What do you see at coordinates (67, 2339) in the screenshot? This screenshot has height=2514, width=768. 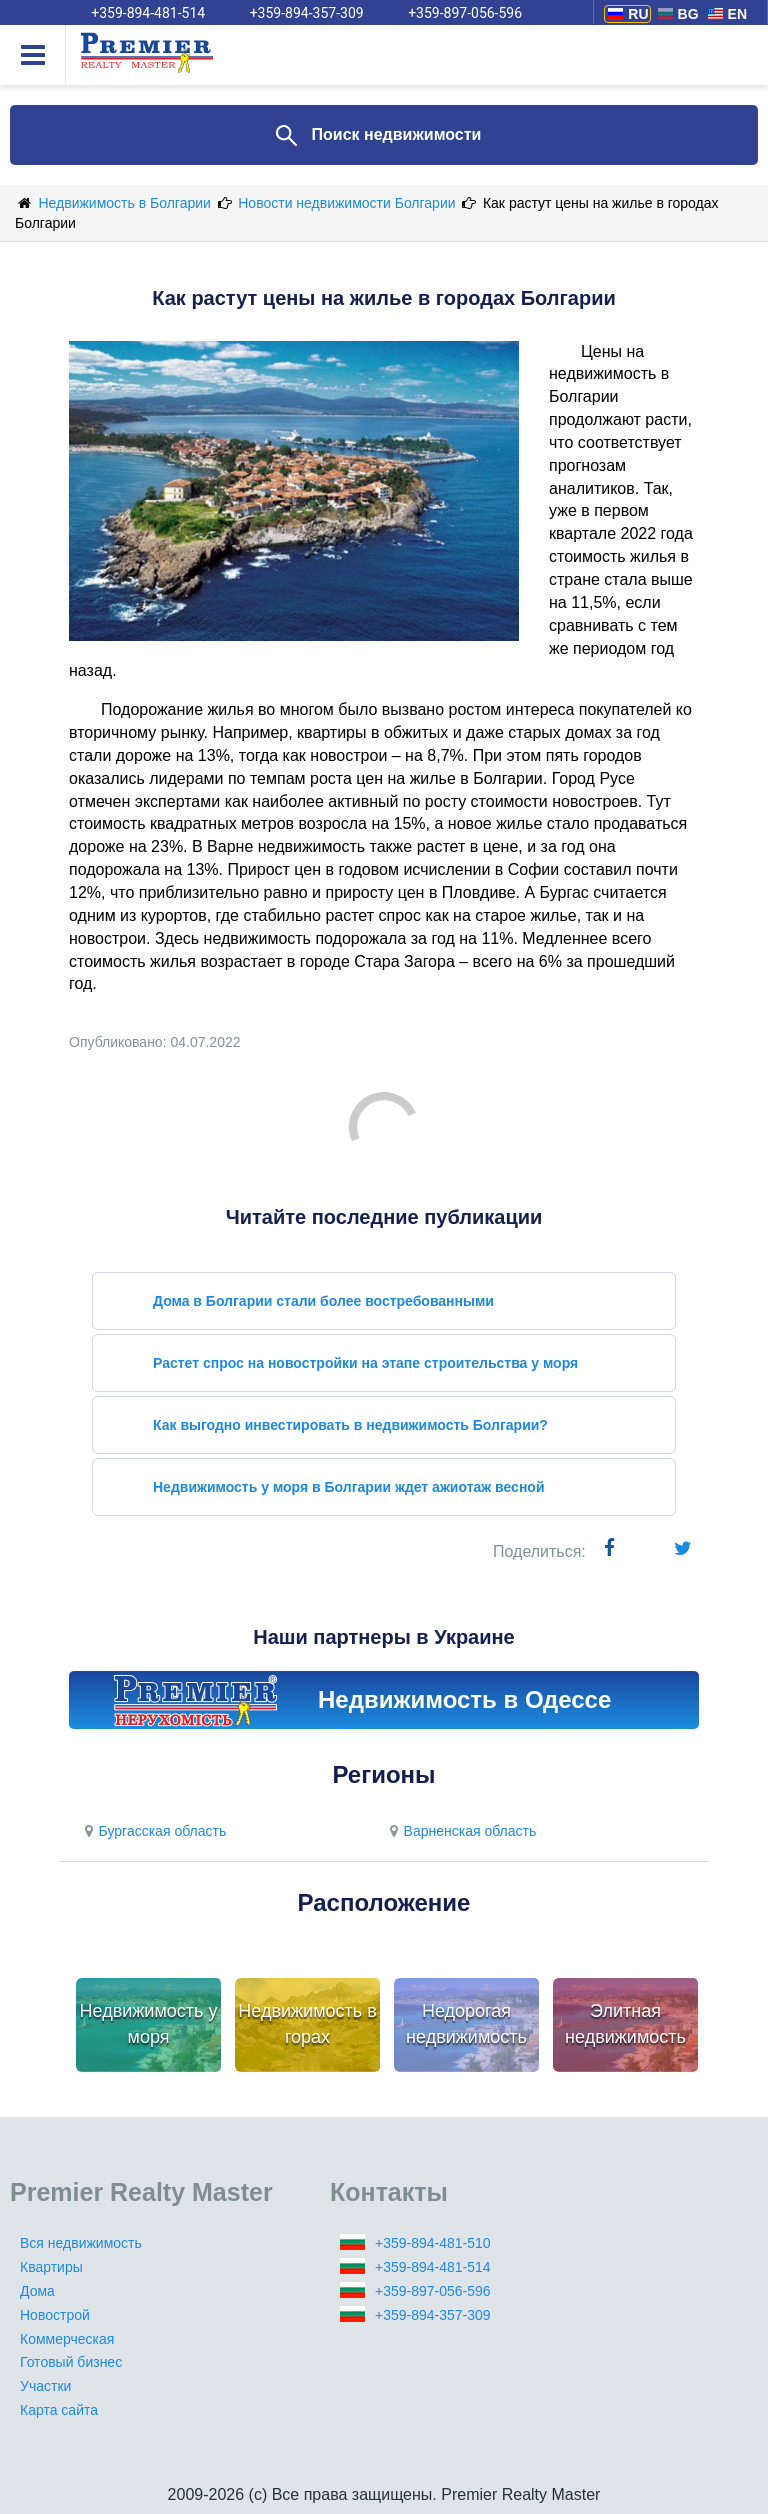 I see `Коммерческая` at bounding box center [67, 2339].